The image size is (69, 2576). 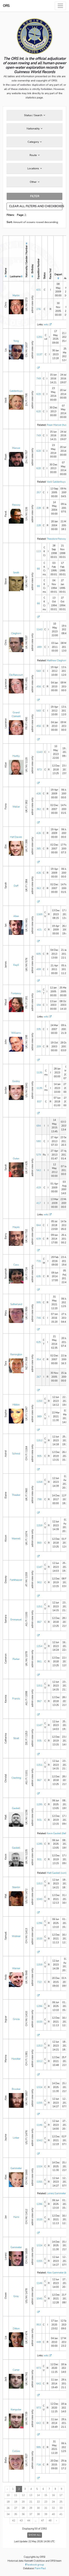 What do you see at coordinates (40, 2568) in the screenshot?
I see `Fiann Paul` at bounding box center [40, 2568].